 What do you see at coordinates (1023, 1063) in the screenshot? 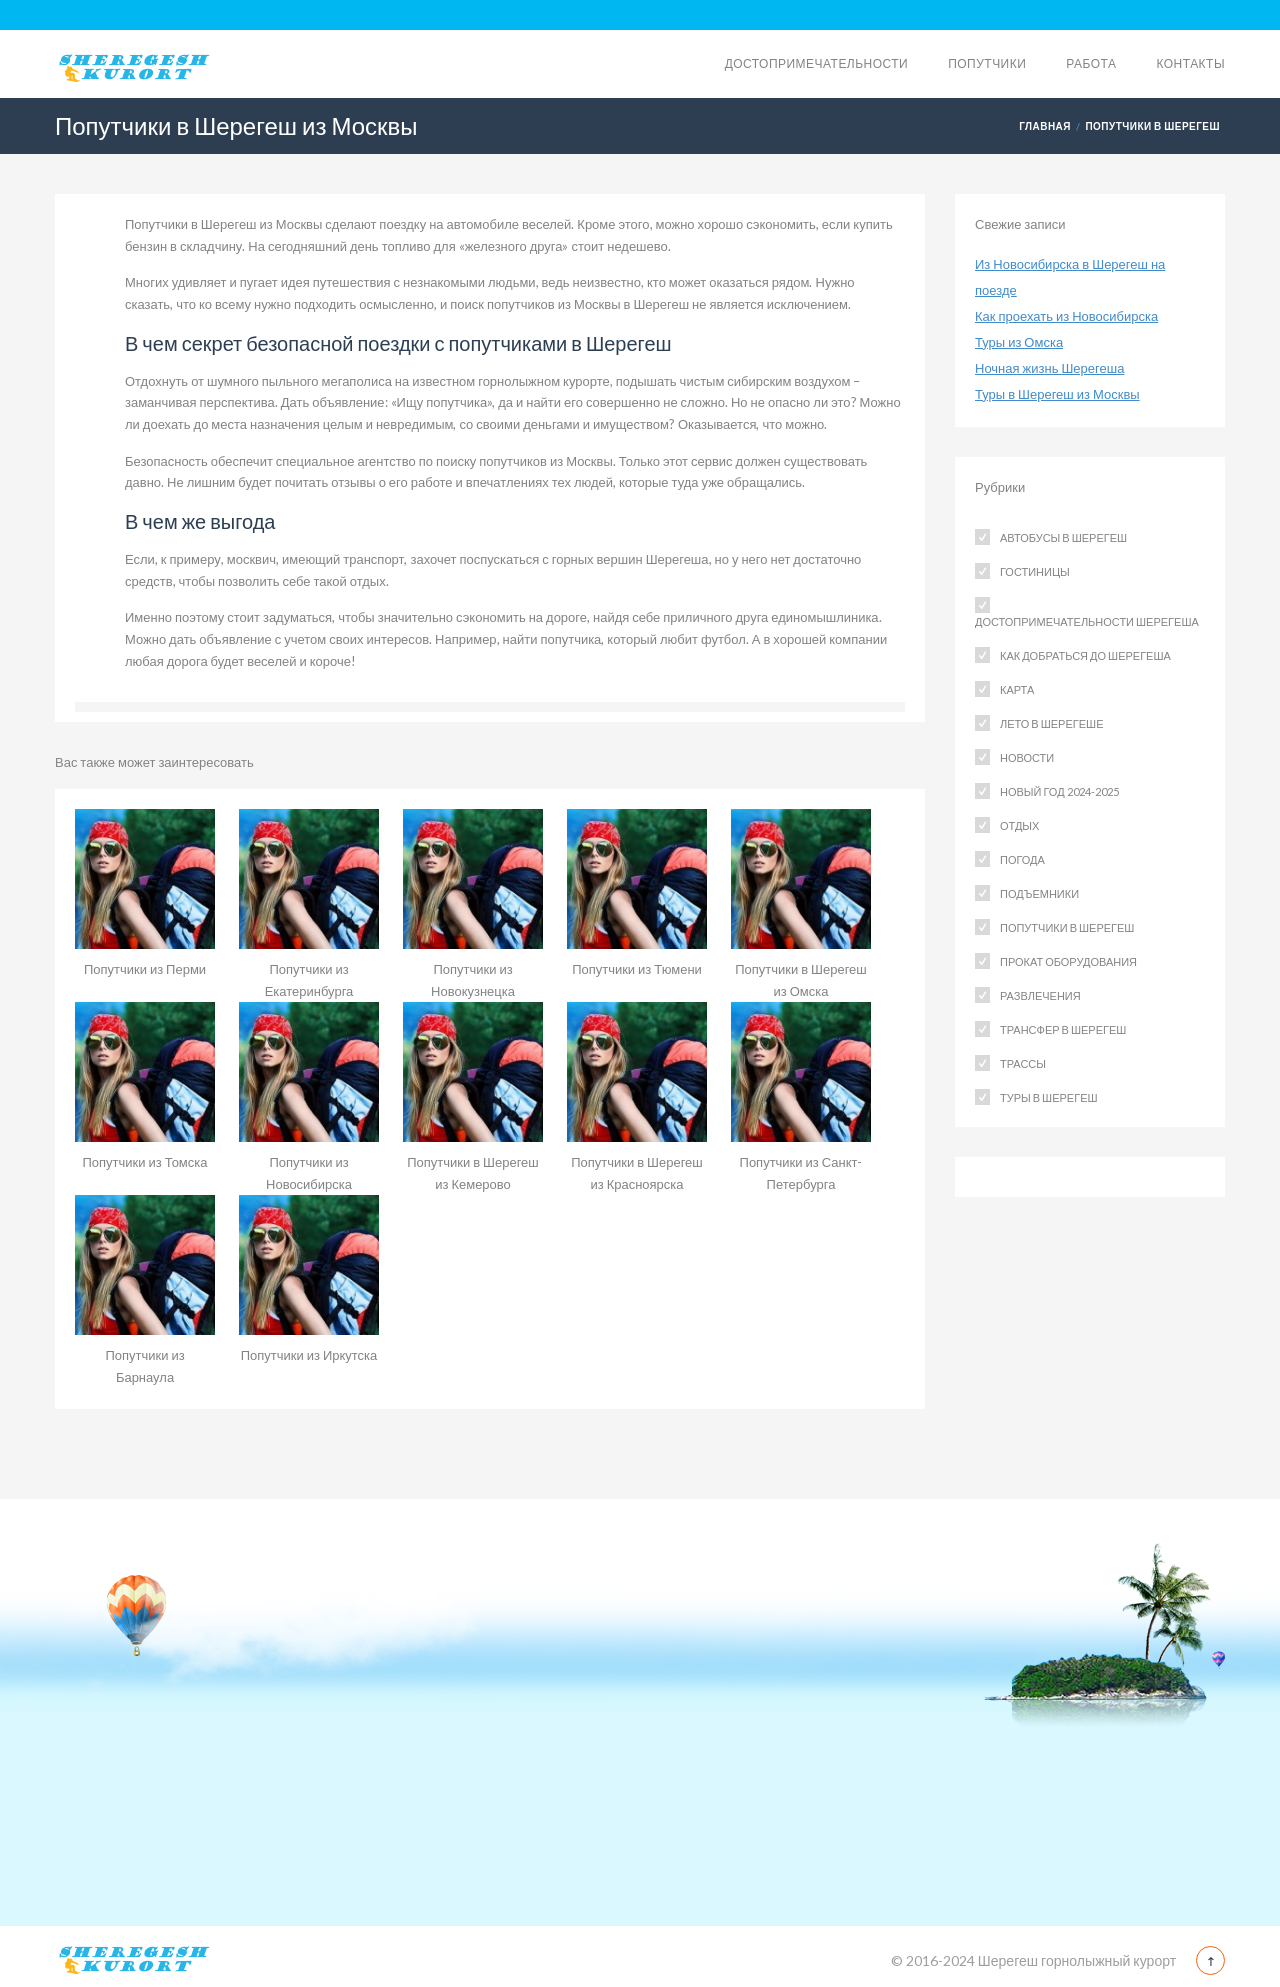
I see `Трассы` at bounding box center [1023, 1063].